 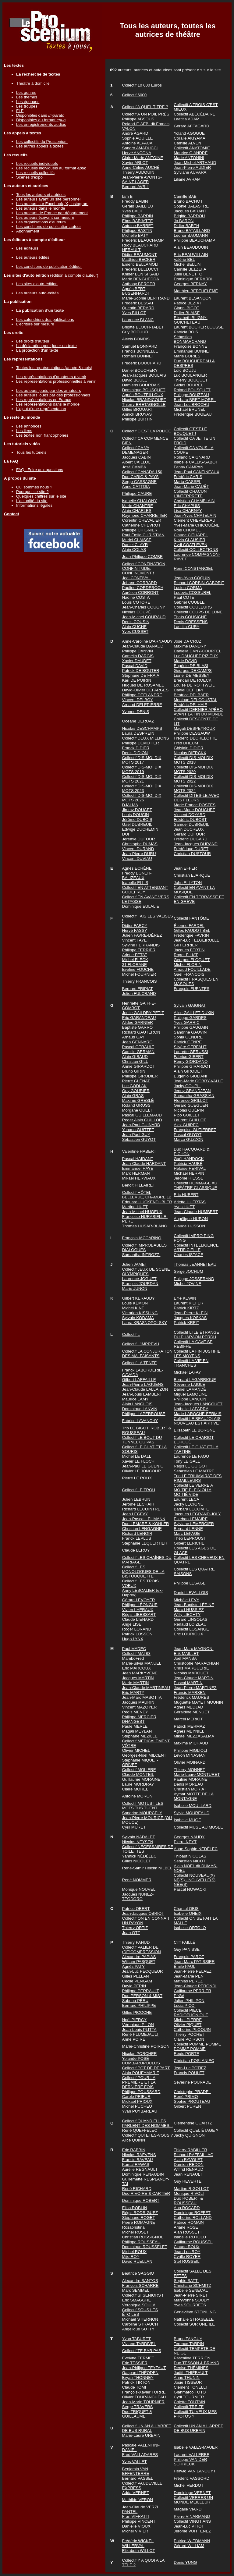 What do you see at coordinates (195, 1687) in the screenshot?
I see `Jean-Pierre MARTINEZ` at bounding box center [195, 1687].